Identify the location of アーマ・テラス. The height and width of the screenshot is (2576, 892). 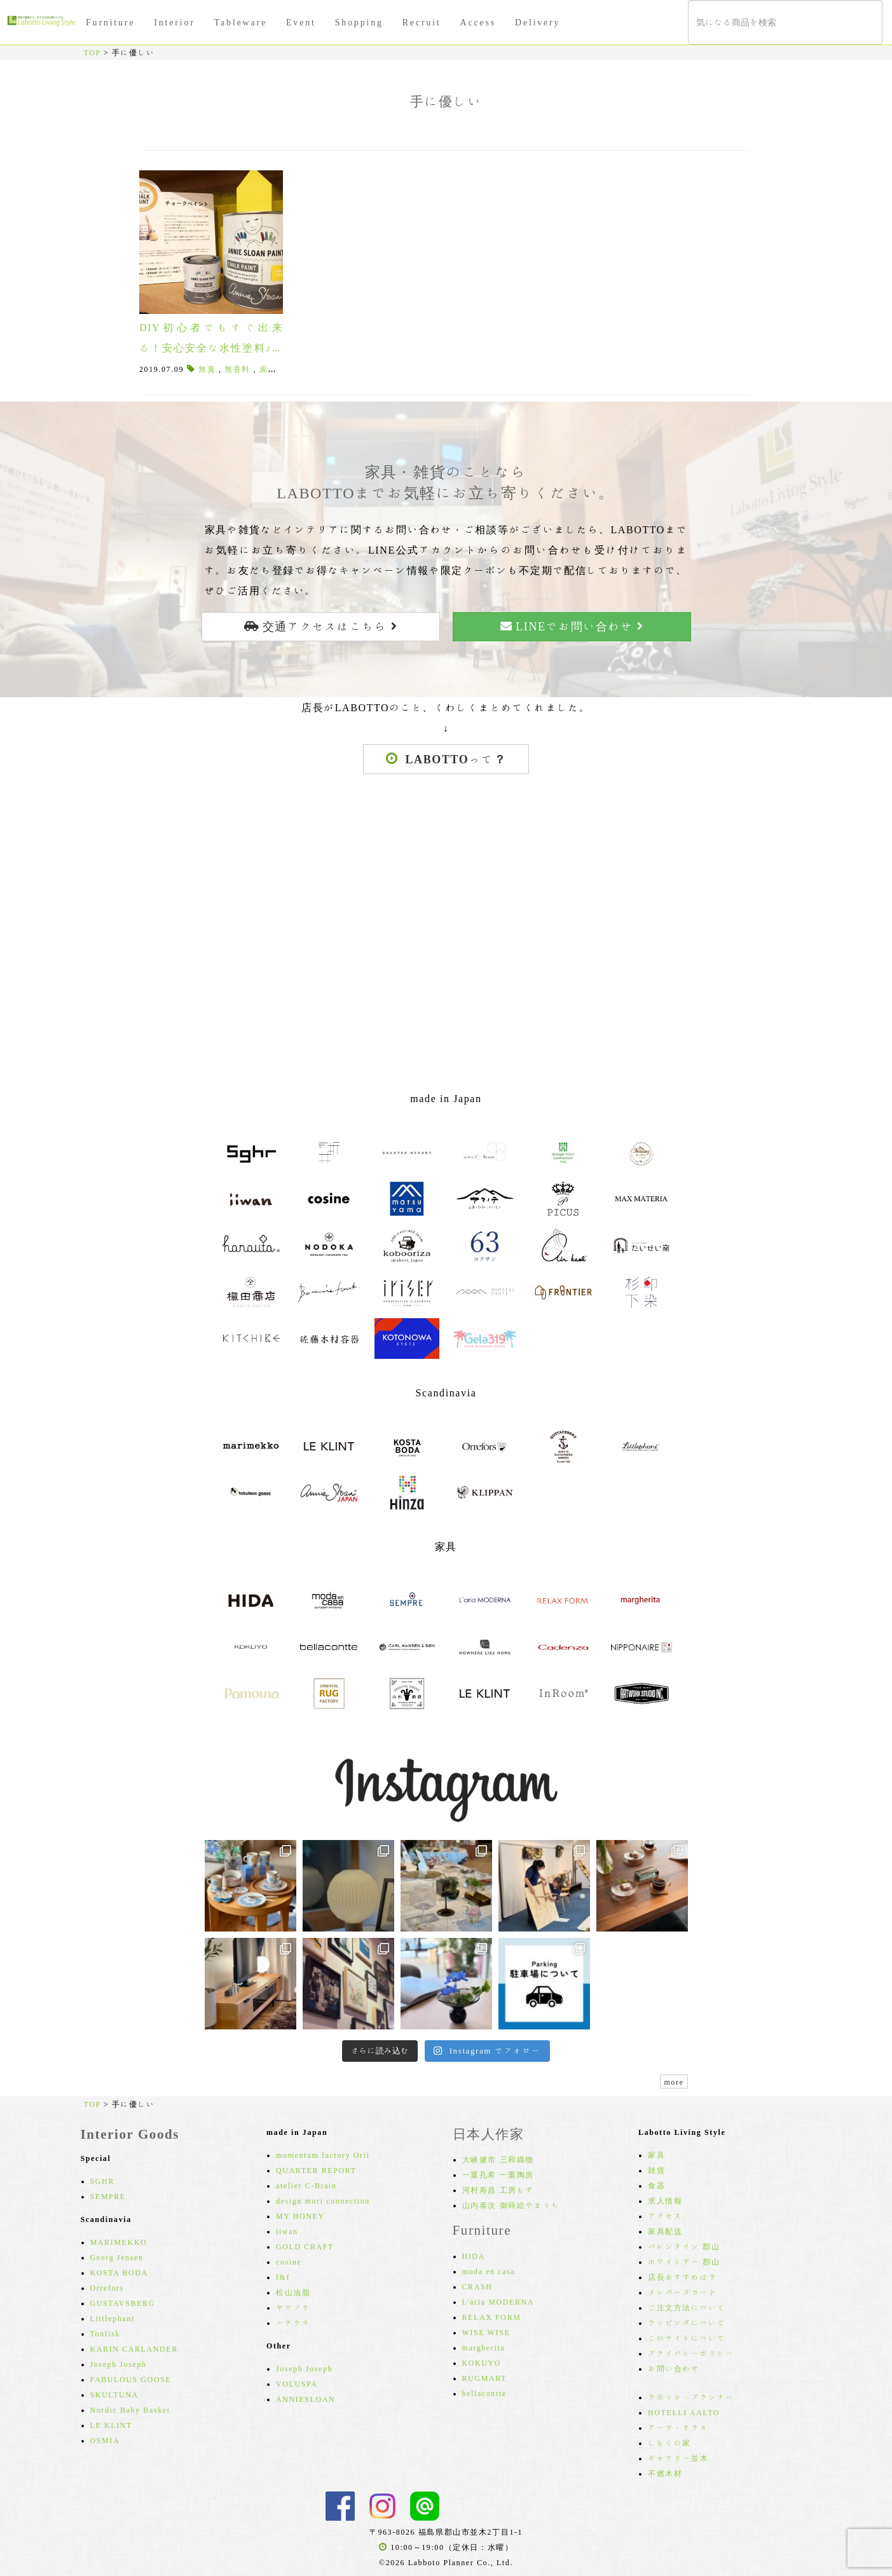
(678, 2427).